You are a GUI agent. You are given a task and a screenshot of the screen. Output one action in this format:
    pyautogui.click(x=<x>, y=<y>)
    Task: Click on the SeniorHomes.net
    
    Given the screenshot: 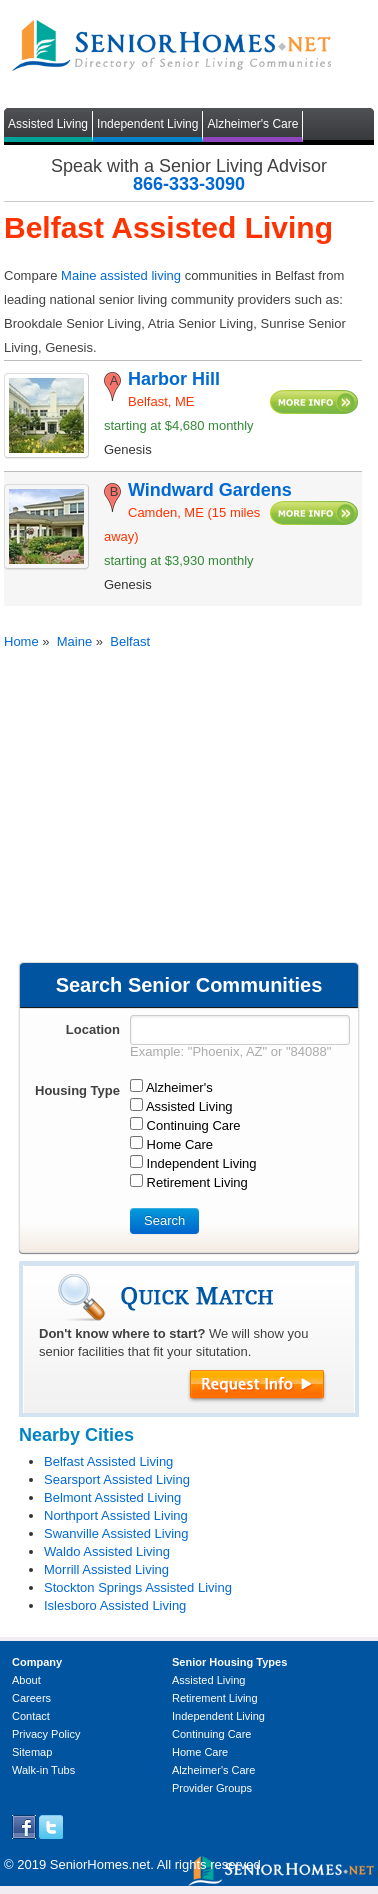 What is the action you would take?
    pyautogui.click(x=100, y=1864)
    